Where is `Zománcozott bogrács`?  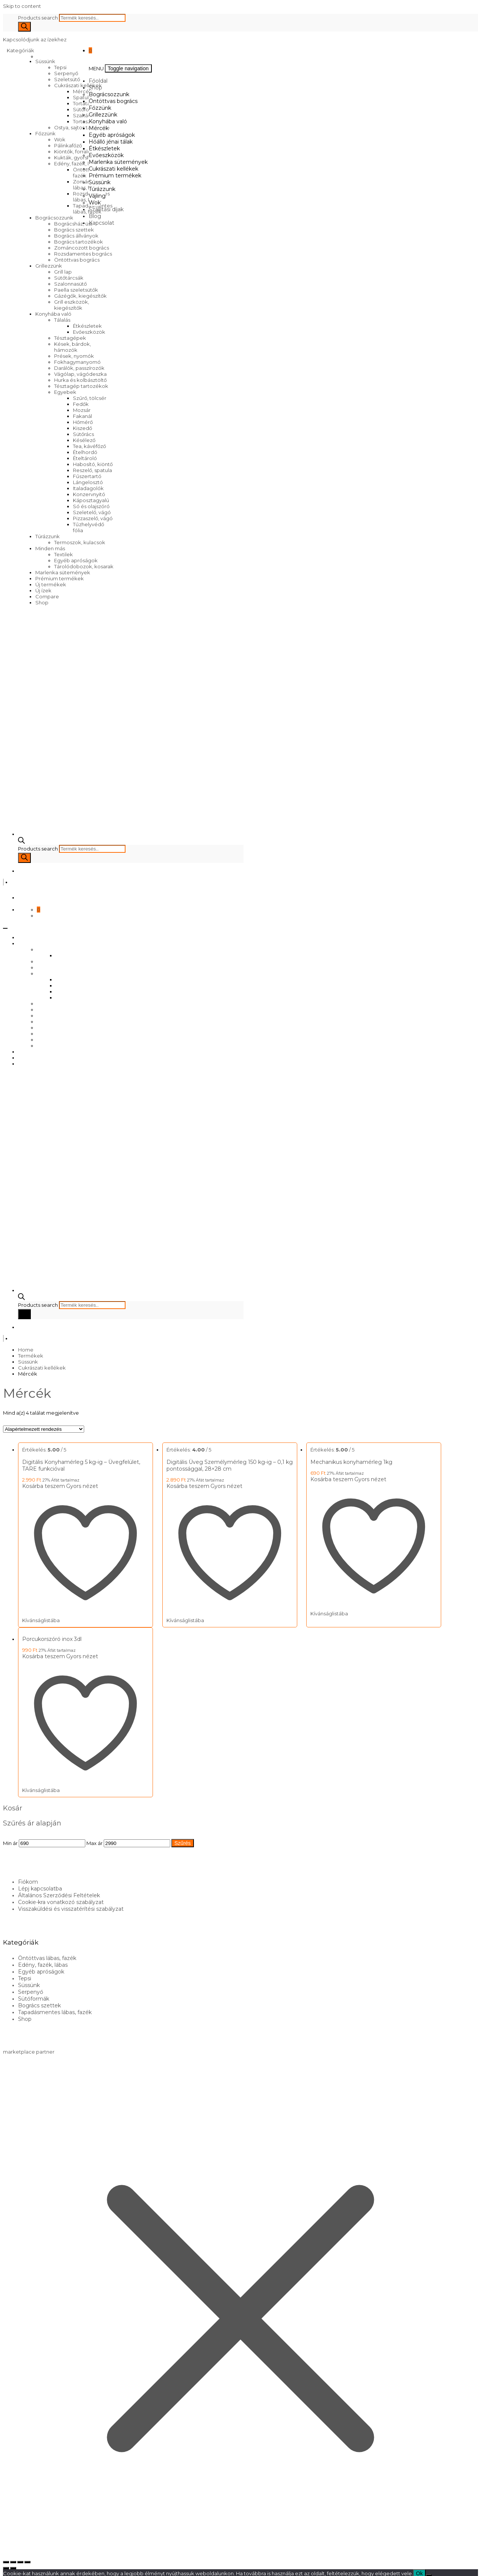
Zománcozott bogrács is located at coordinates (81, 248).